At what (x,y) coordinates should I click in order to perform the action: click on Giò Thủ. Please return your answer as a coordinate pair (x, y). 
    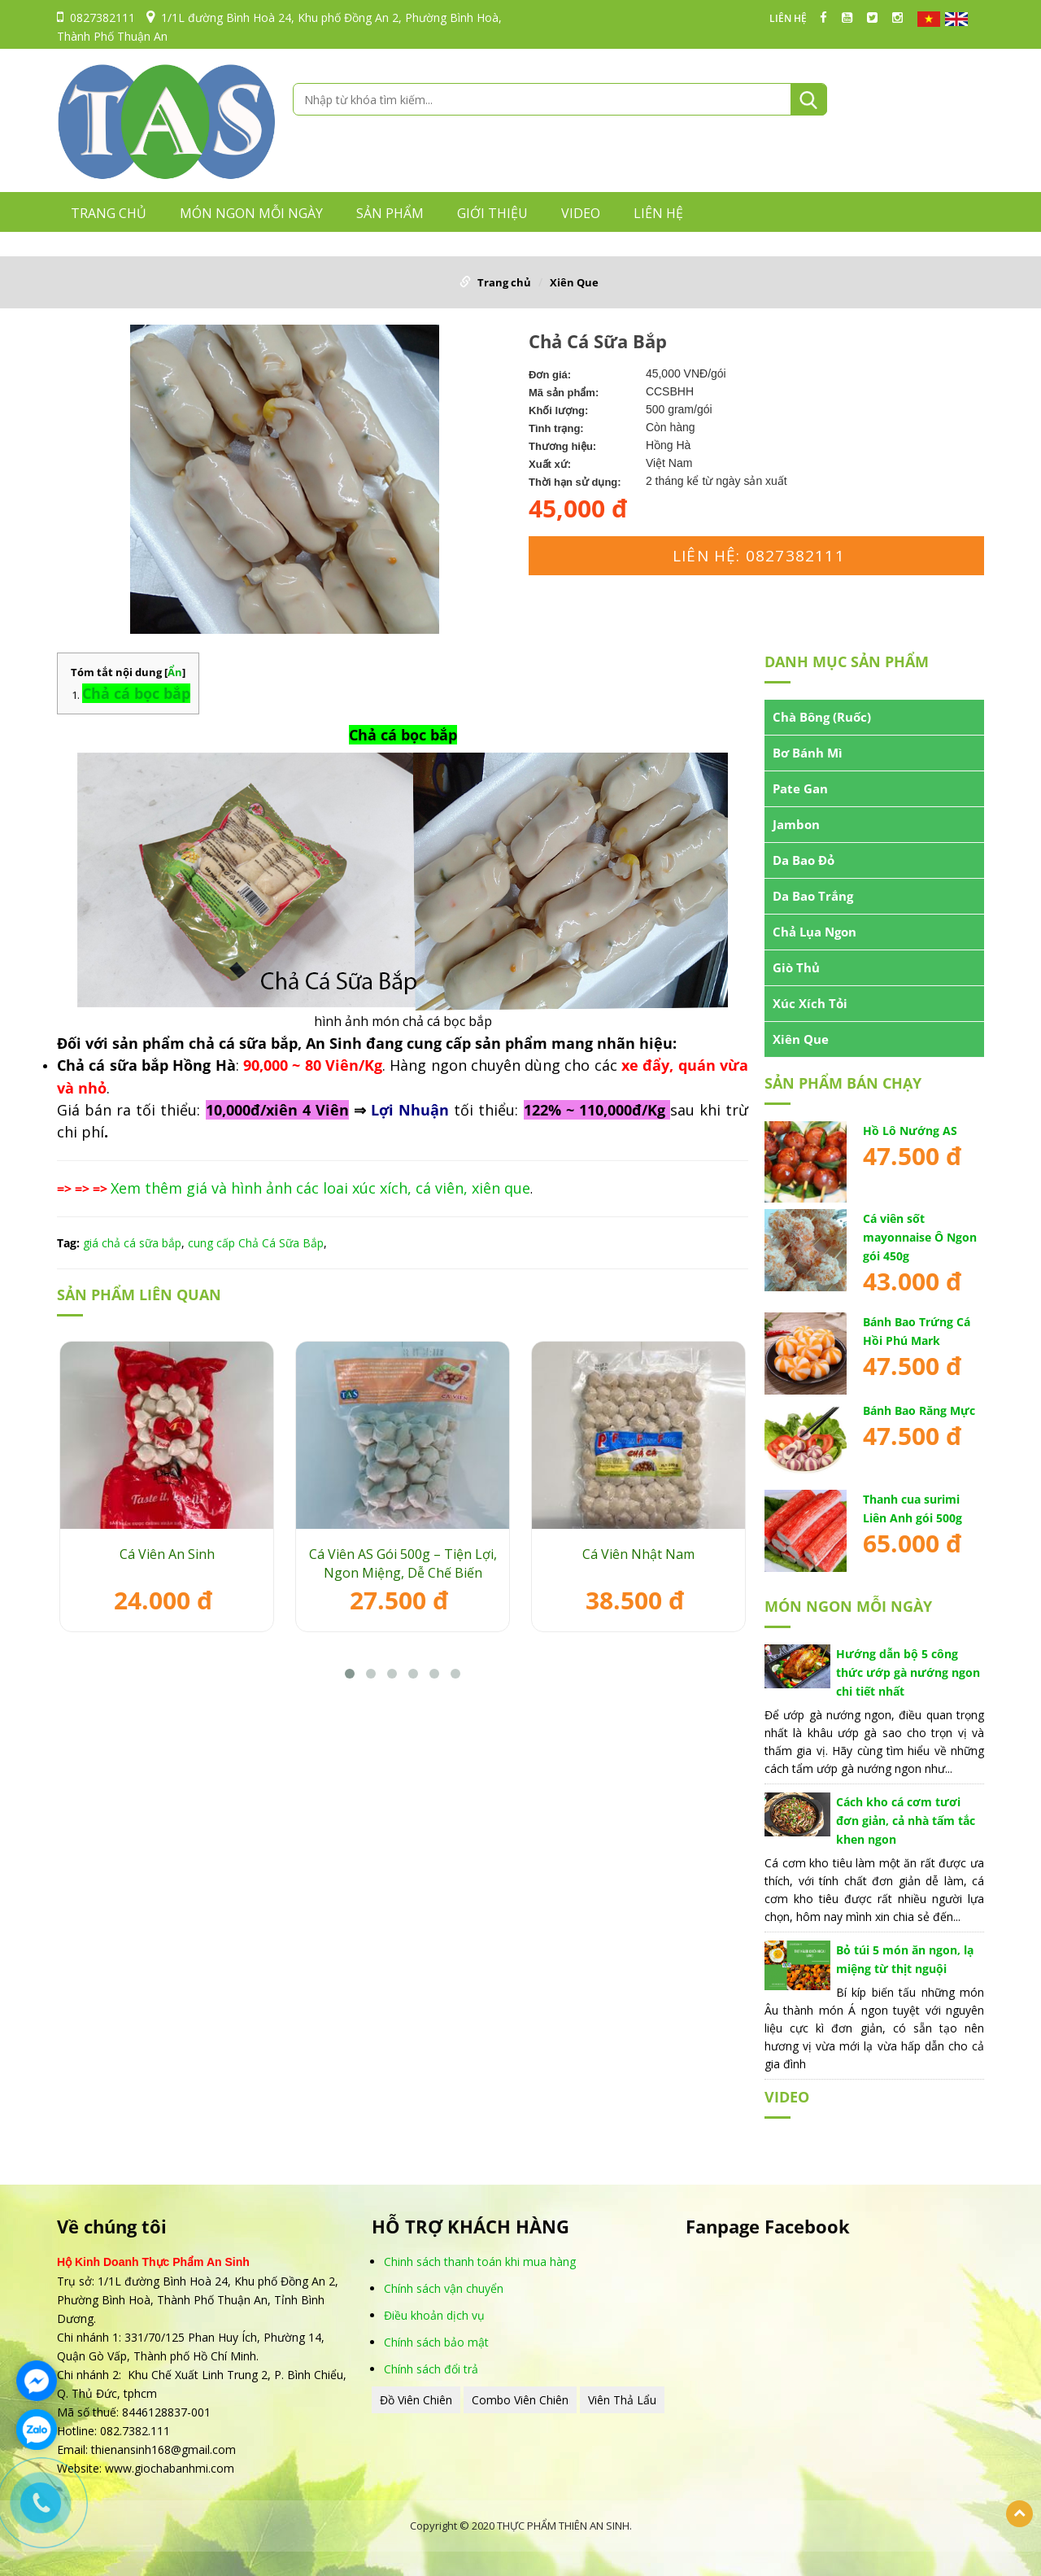
    Looking at the image, I should click on (796, 967).